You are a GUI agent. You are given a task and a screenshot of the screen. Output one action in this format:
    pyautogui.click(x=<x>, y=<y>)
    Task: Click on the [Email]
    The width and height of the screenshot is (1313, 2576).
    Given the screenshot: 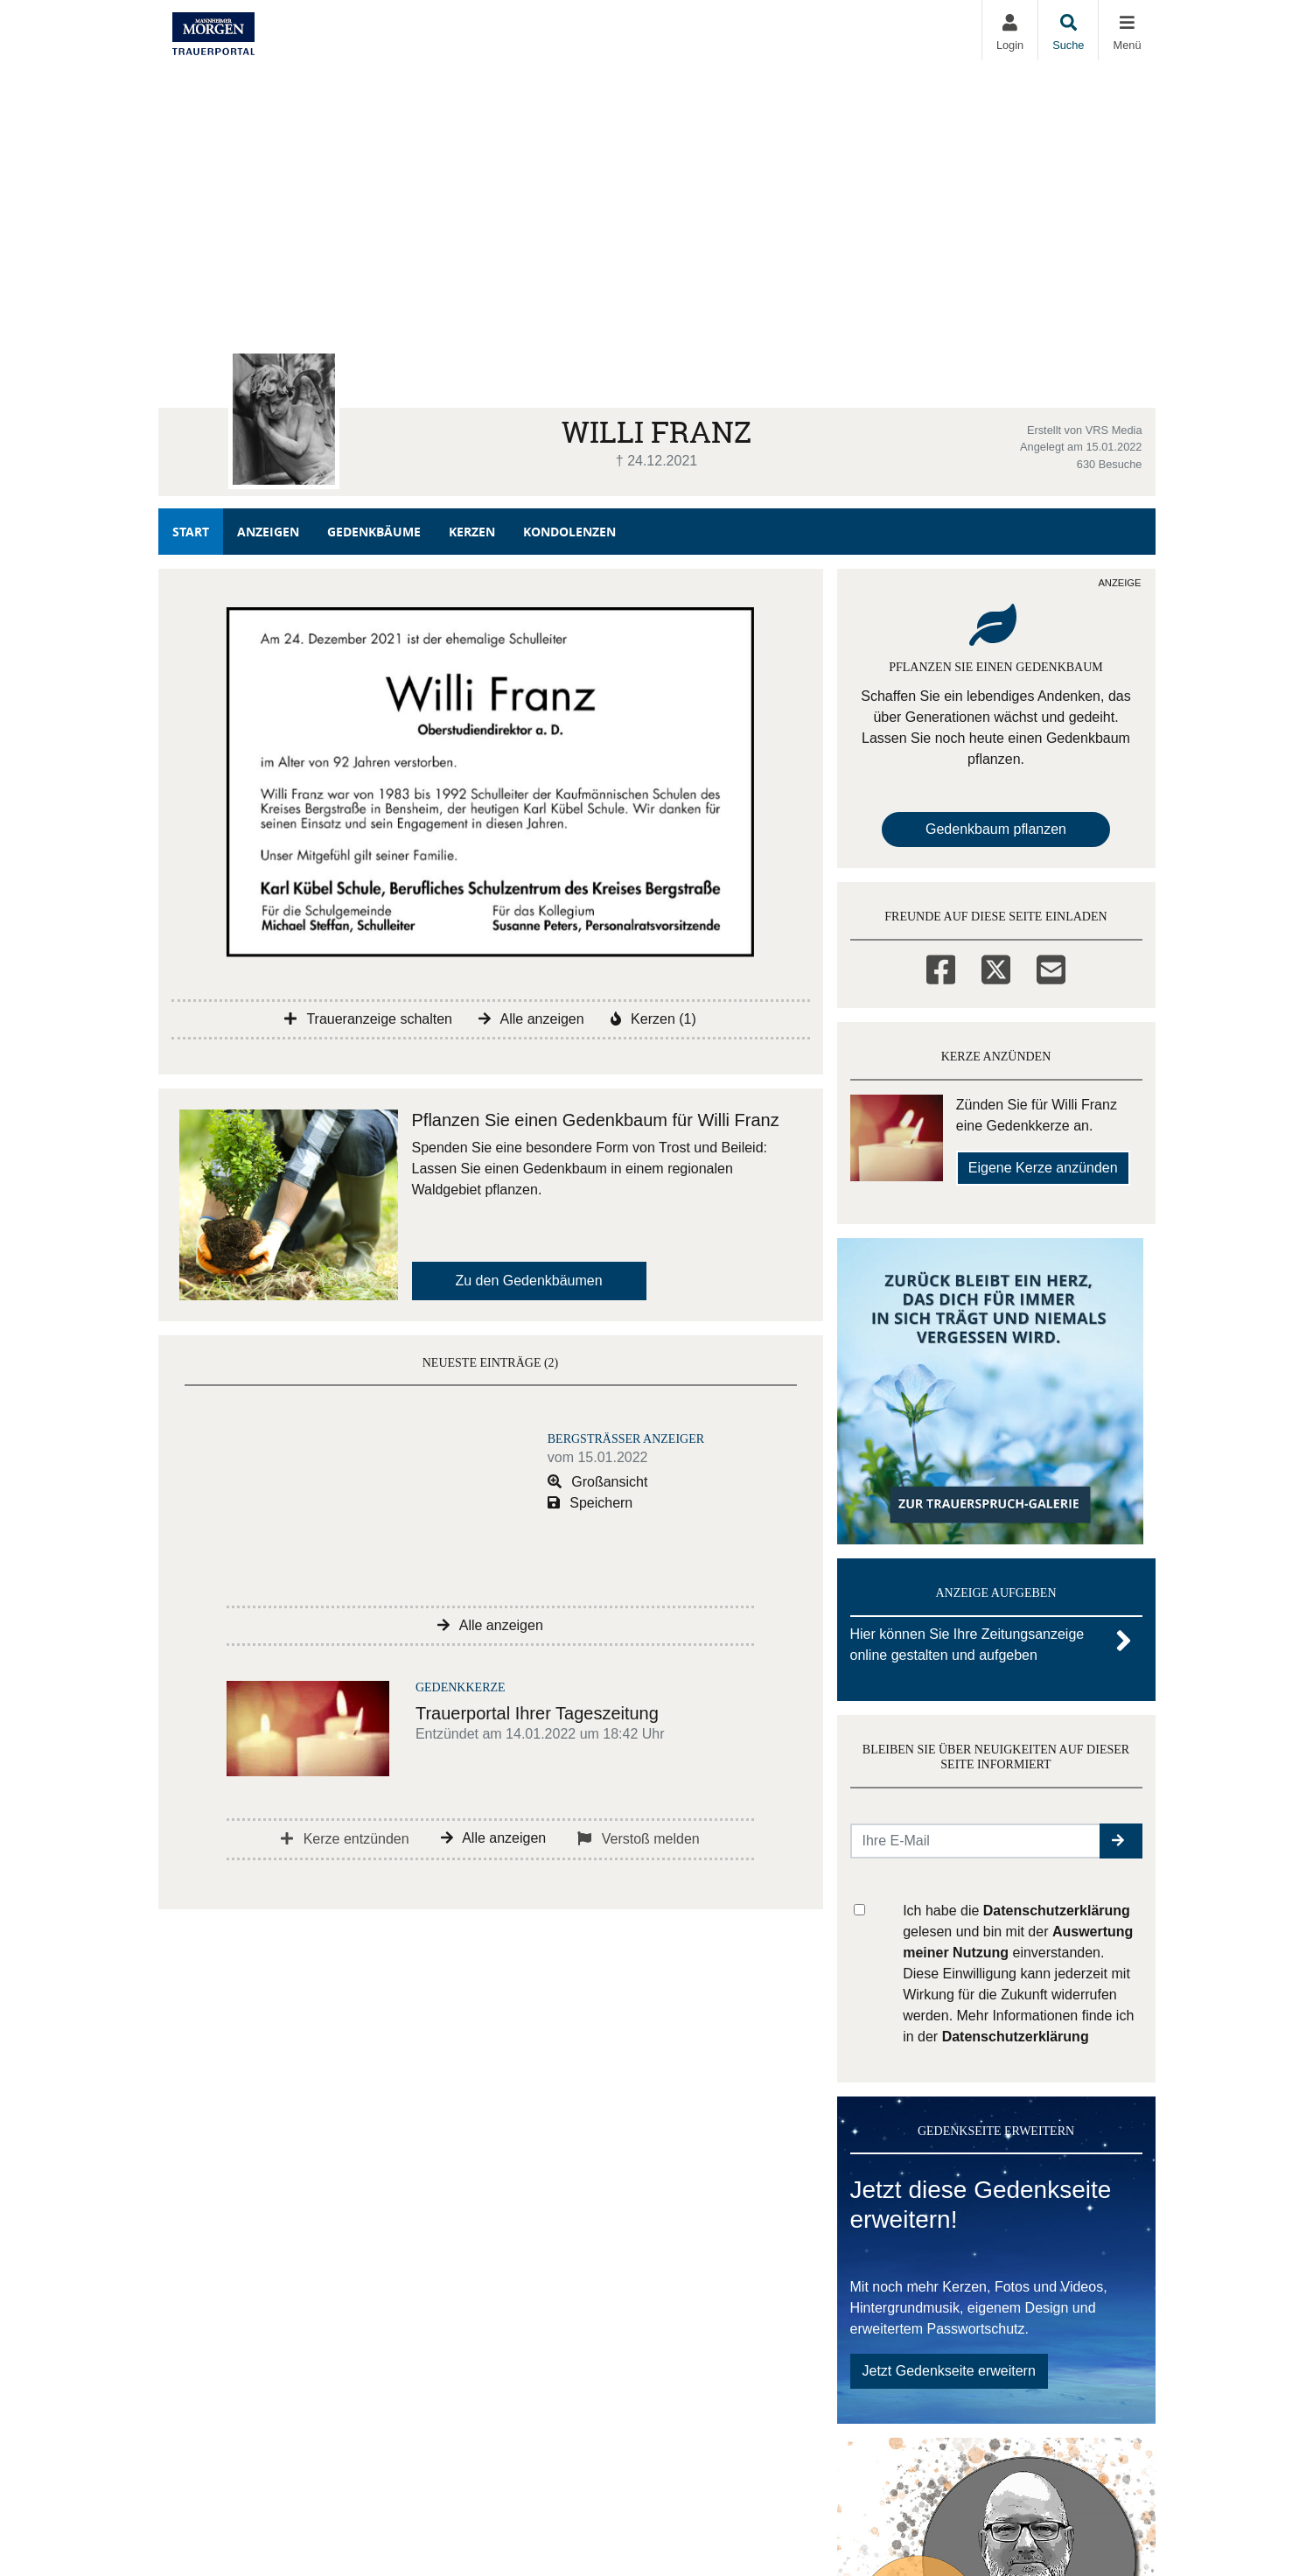 What is the action you would take?
    pyautogui.click(x=1051, y=966)
    